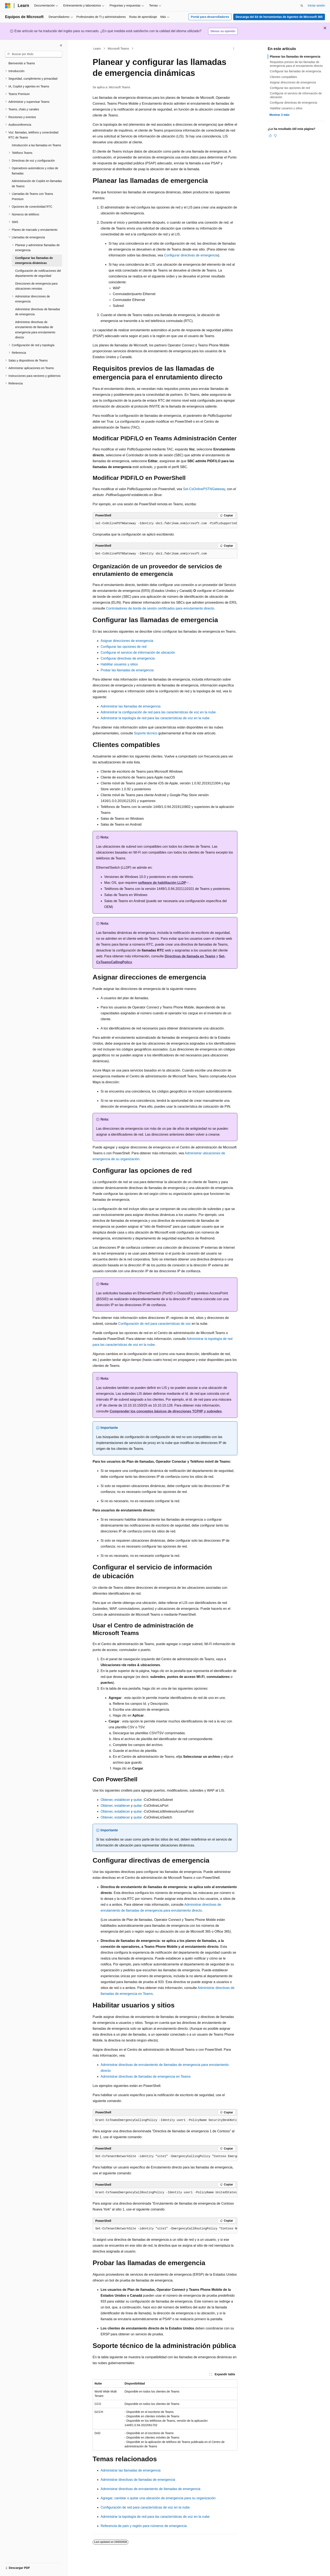 This screenshot has width=330, height=2576. I want to click on Agregar, cambiar o quitar una ubicación de emergencia para su organización, so click(158, 2498).